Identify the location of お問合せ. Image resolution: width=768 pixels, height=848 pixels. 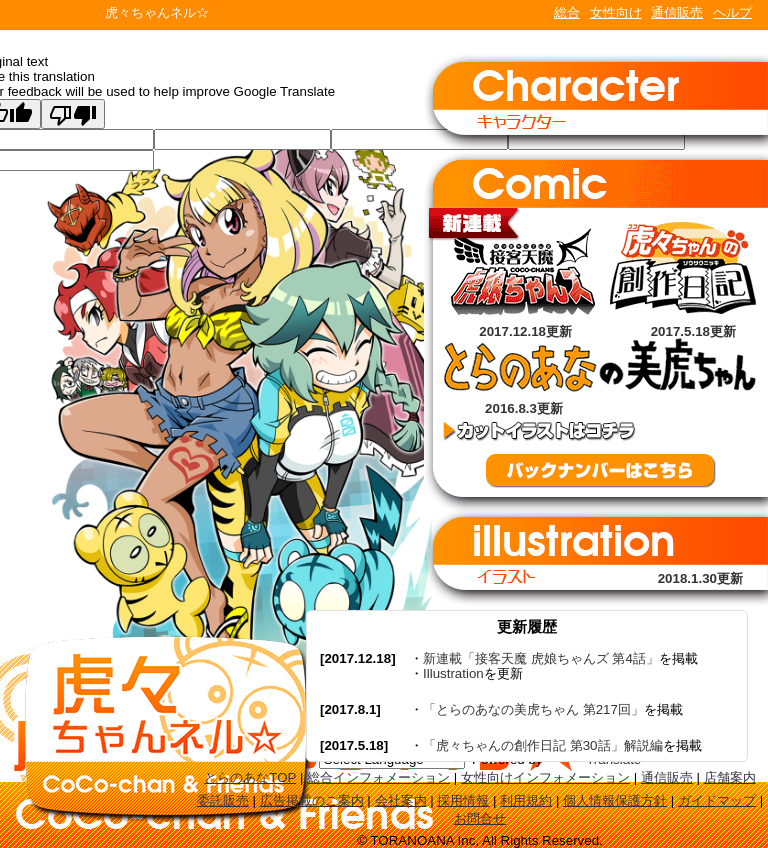
(480, 818).